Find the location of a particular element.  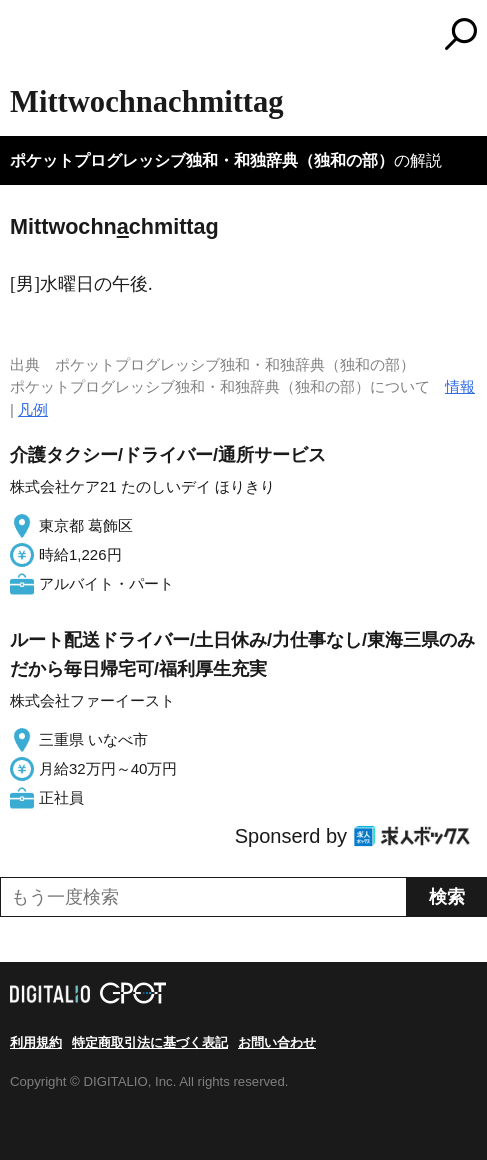

お問い合わせ is located at coordinates (277, 1042).